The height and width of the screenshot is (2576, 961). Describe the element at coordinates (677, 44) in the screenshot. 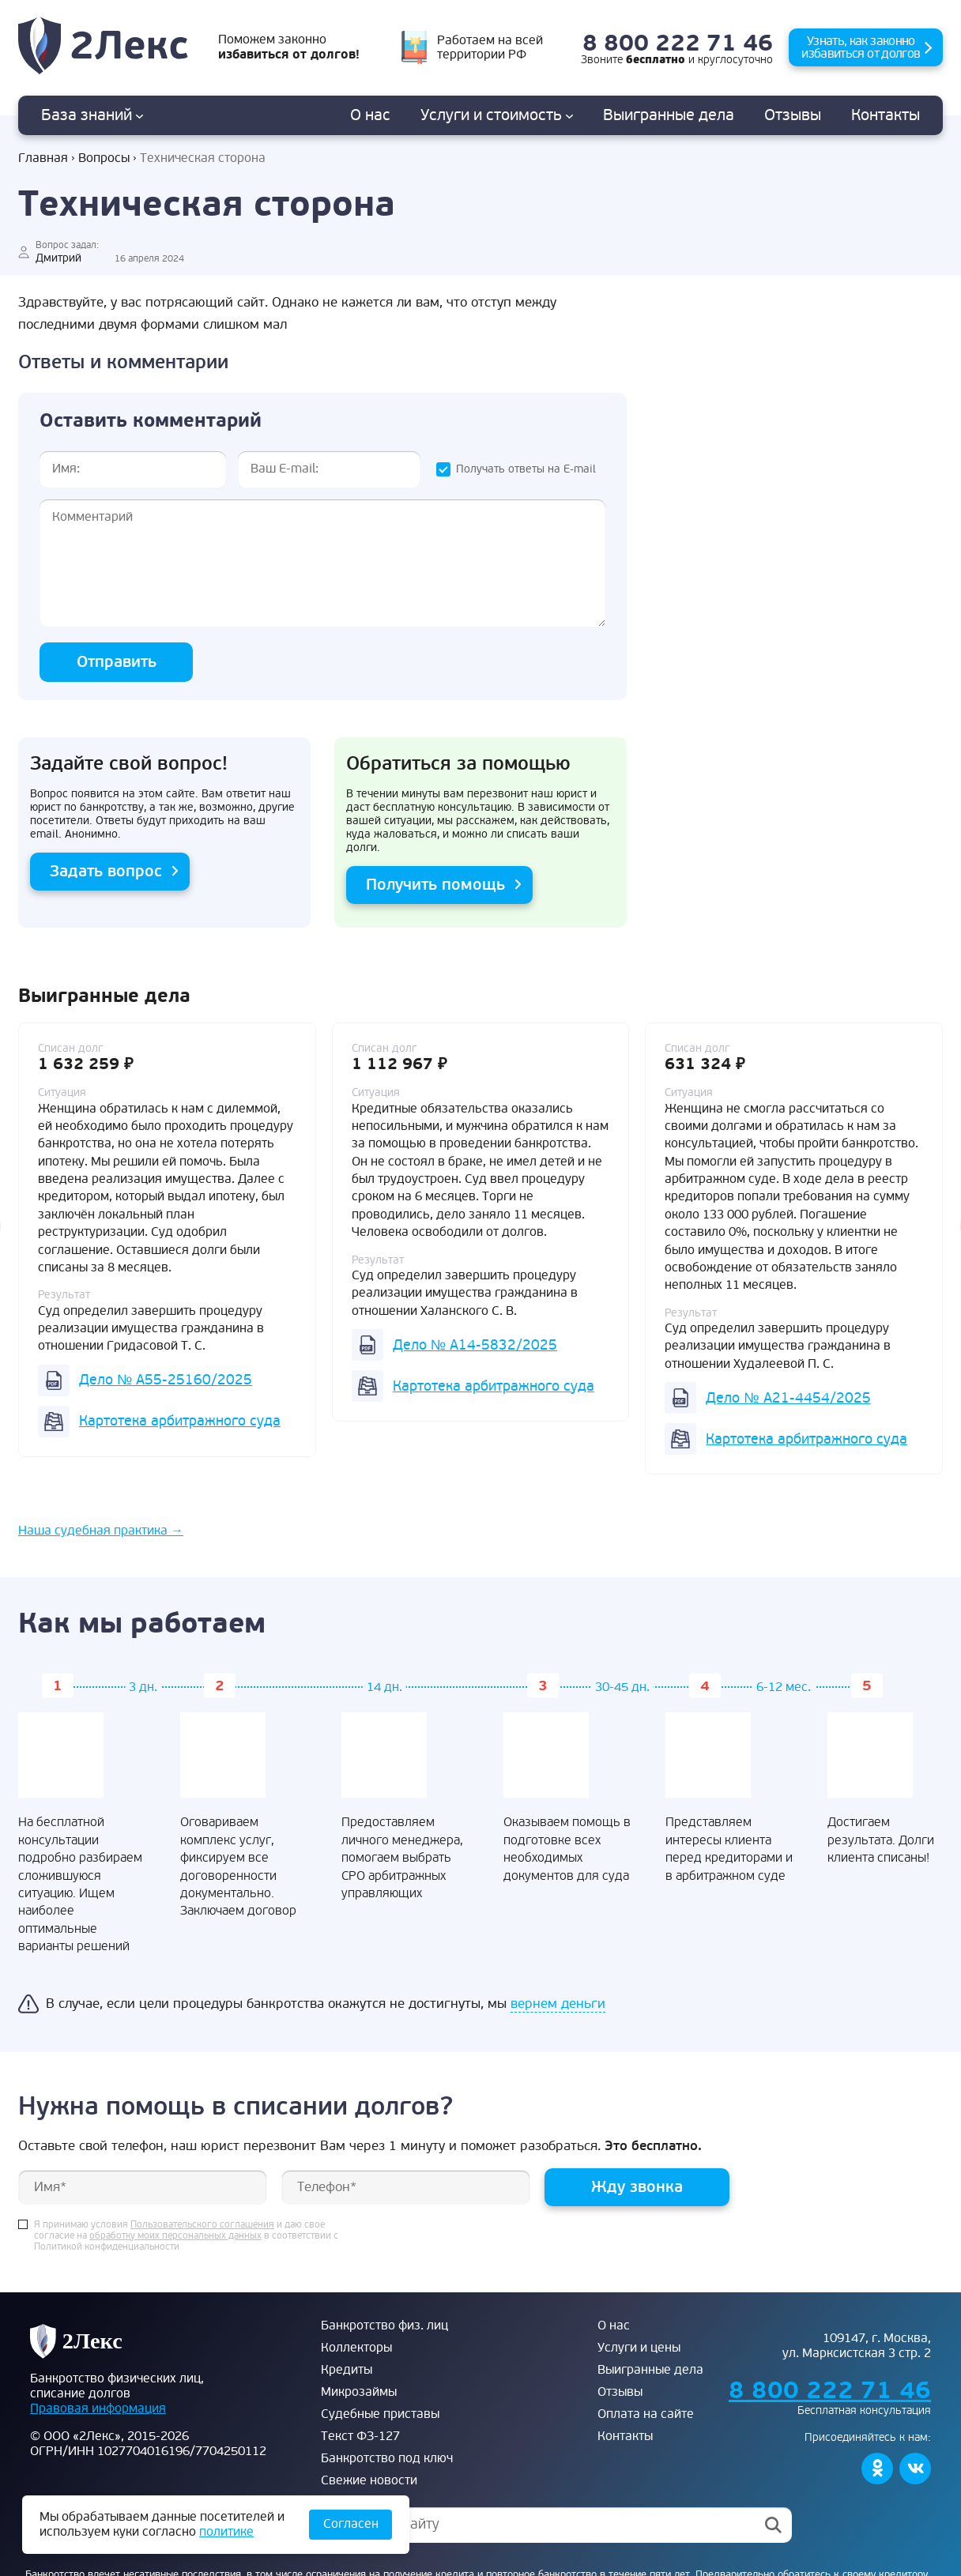

I see `8 800 222 71 46` at that location.